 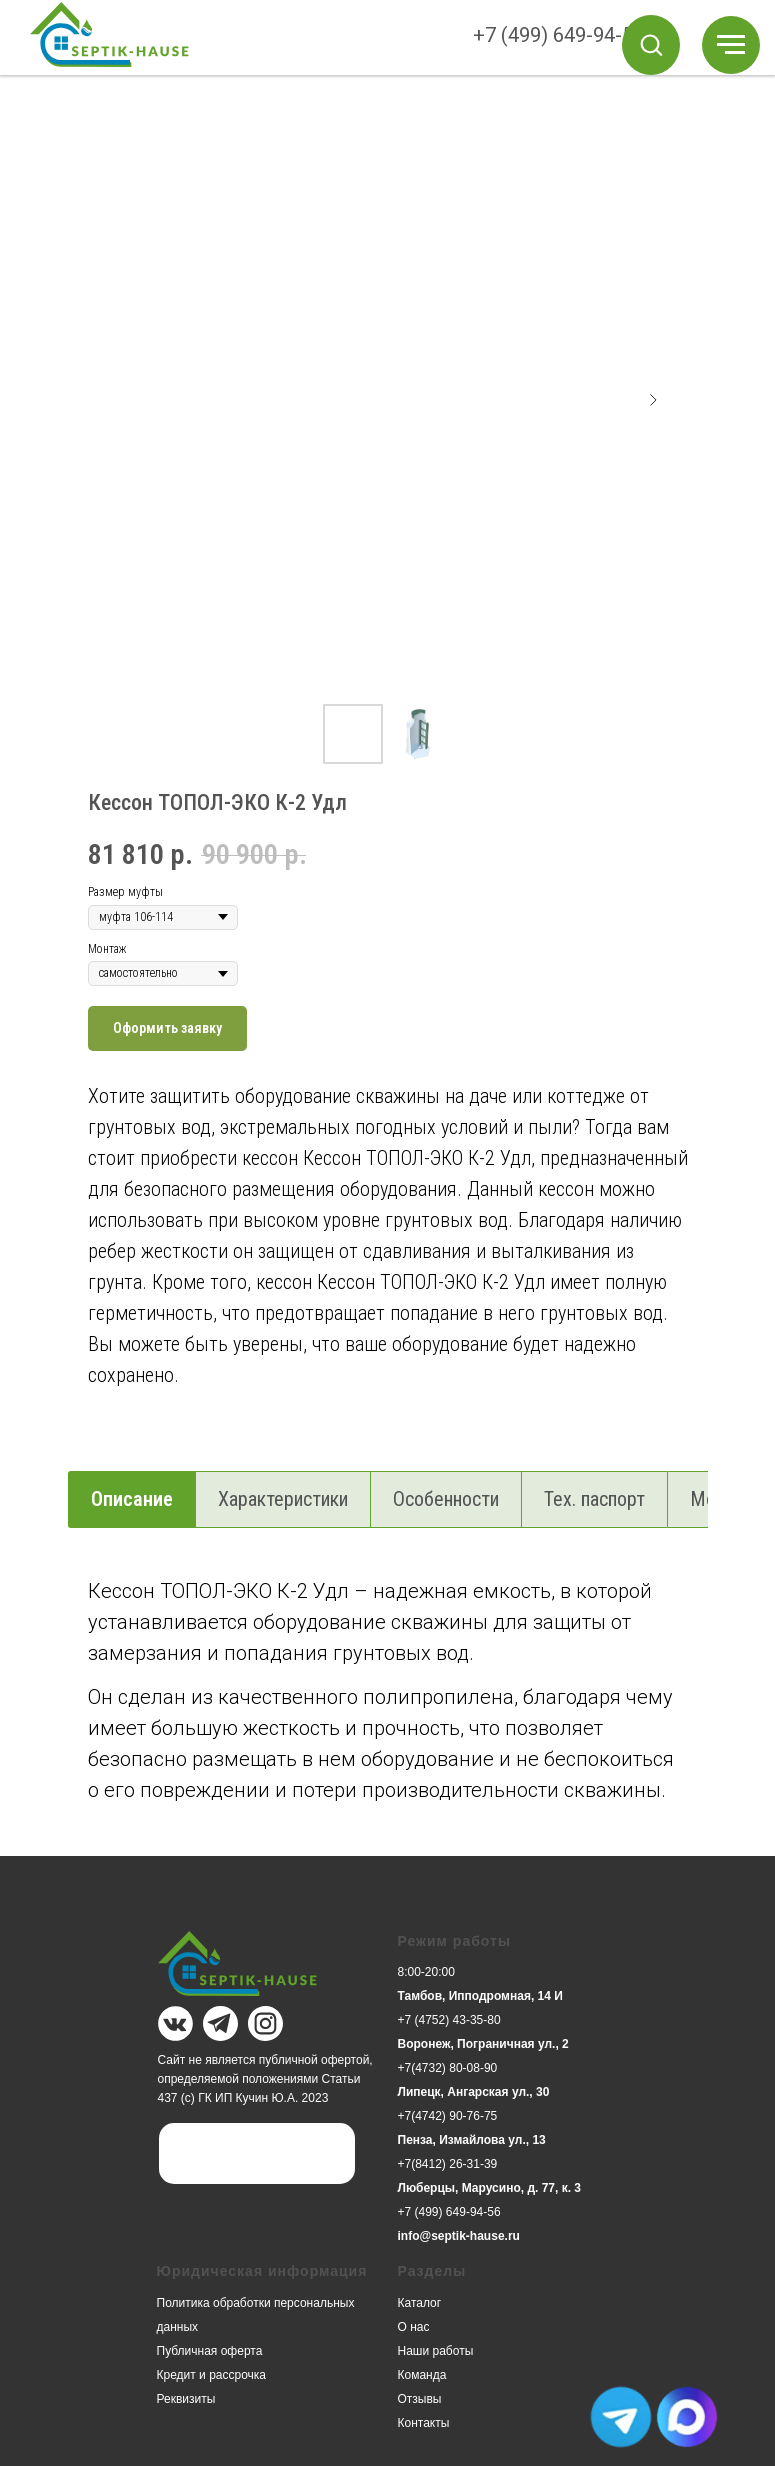 What do you see at coordinates (594, 1499) in the screenshot?
I see `Тех. паспорт [tab]` at bounding box center [594, 1499].